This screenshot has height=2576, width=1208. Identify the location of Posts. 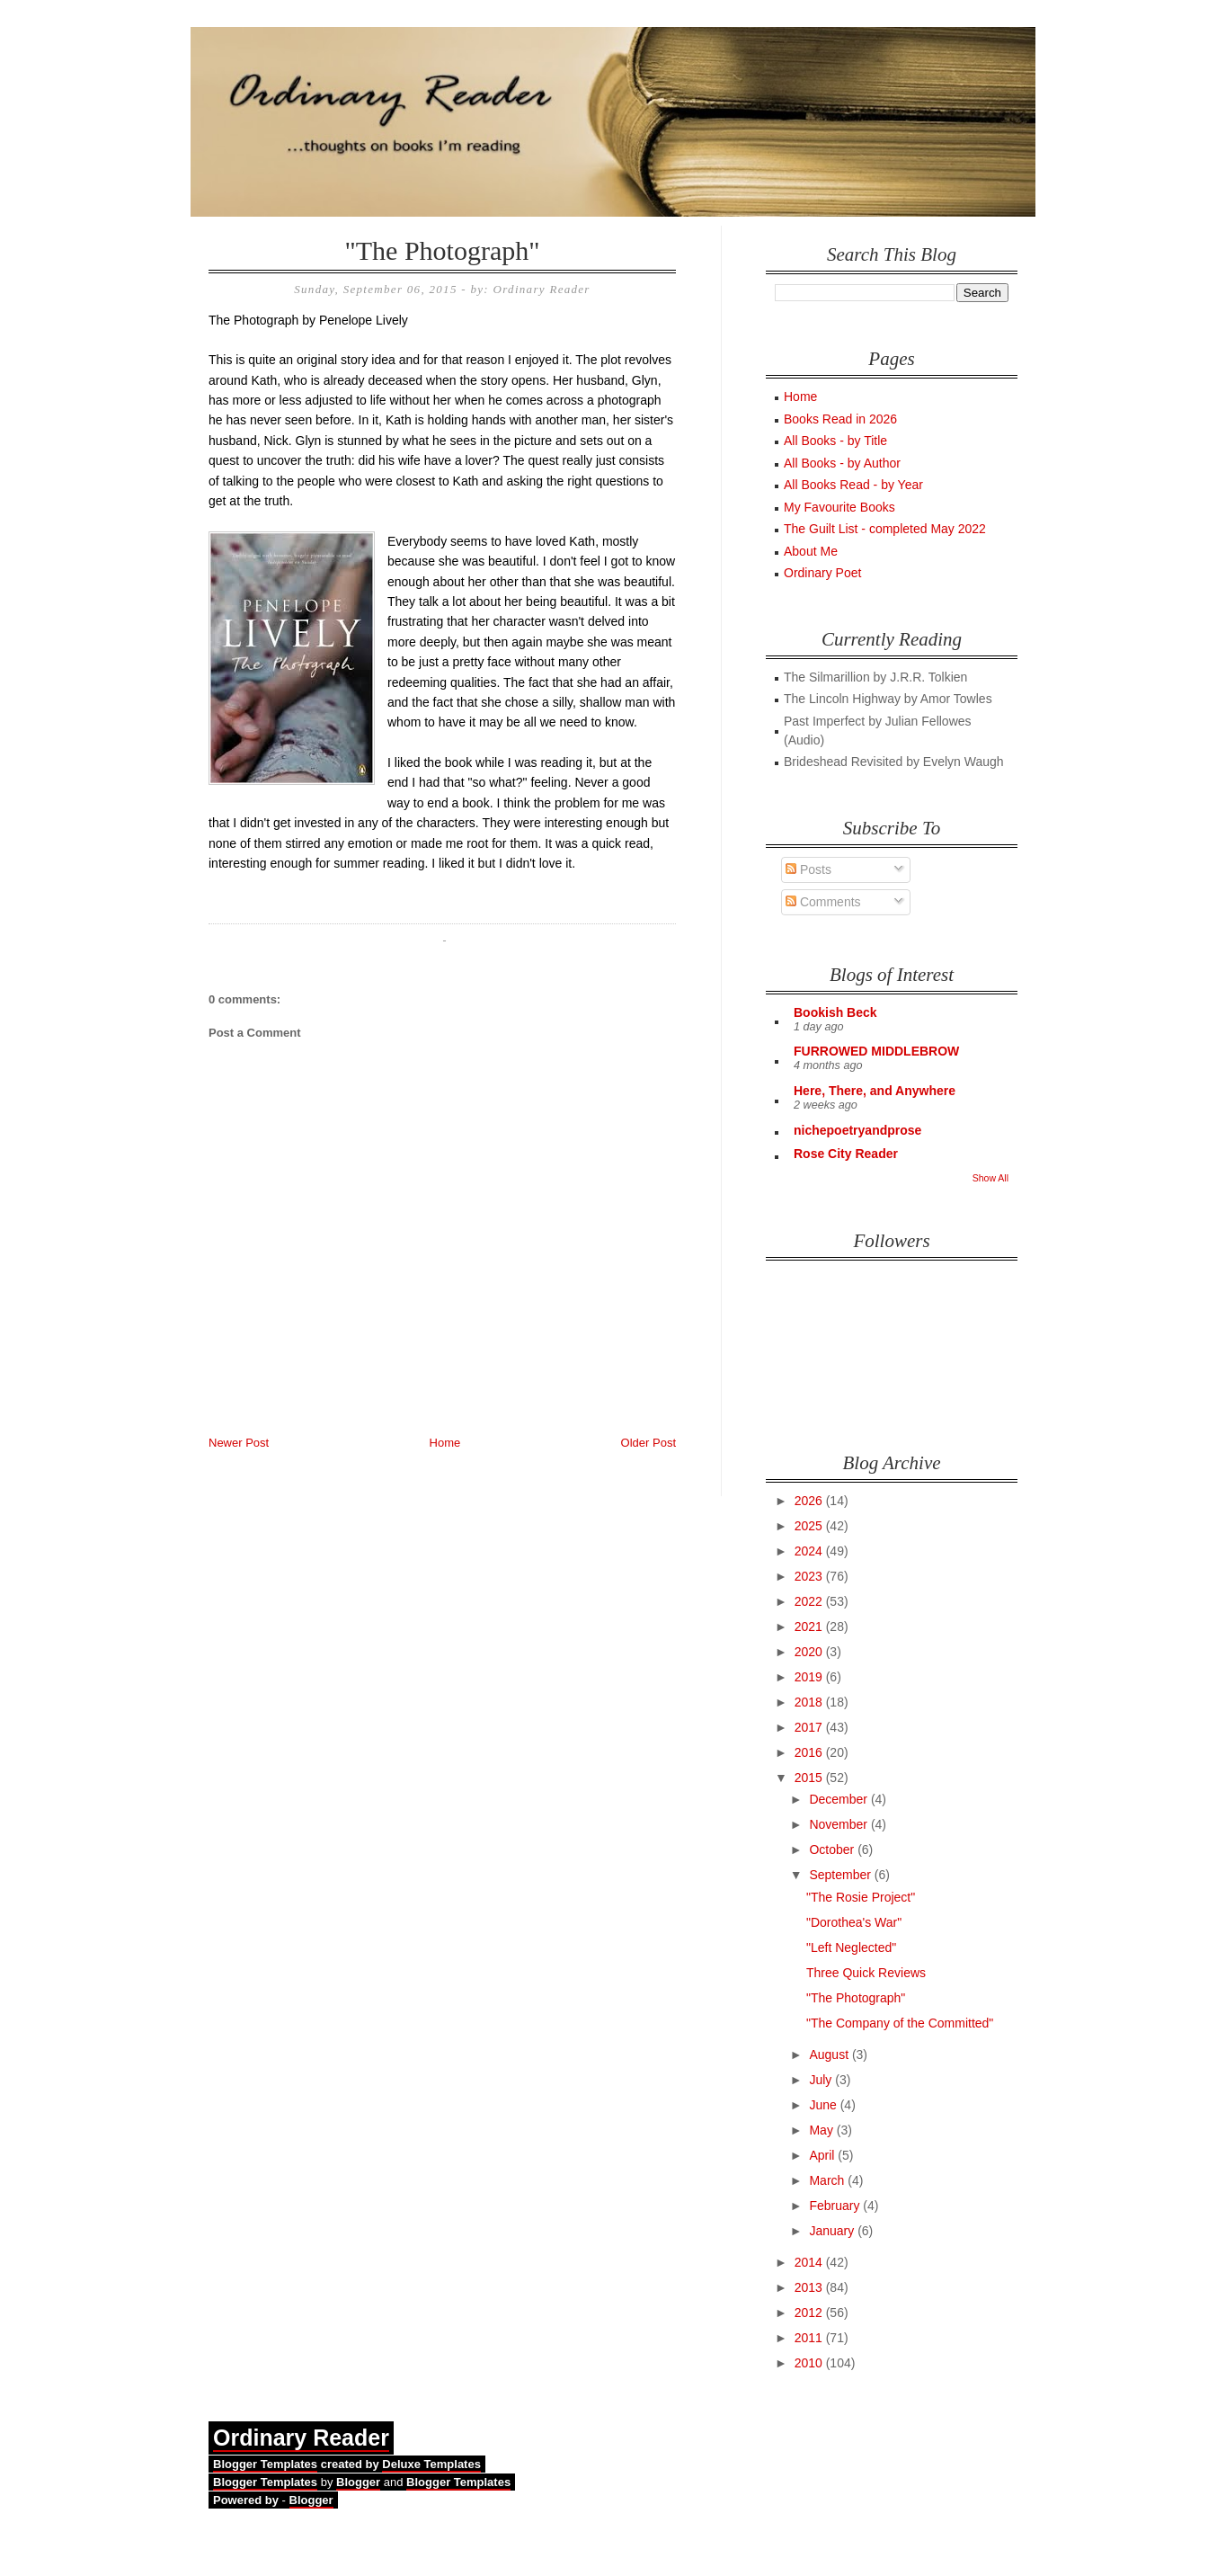
(808, 869).